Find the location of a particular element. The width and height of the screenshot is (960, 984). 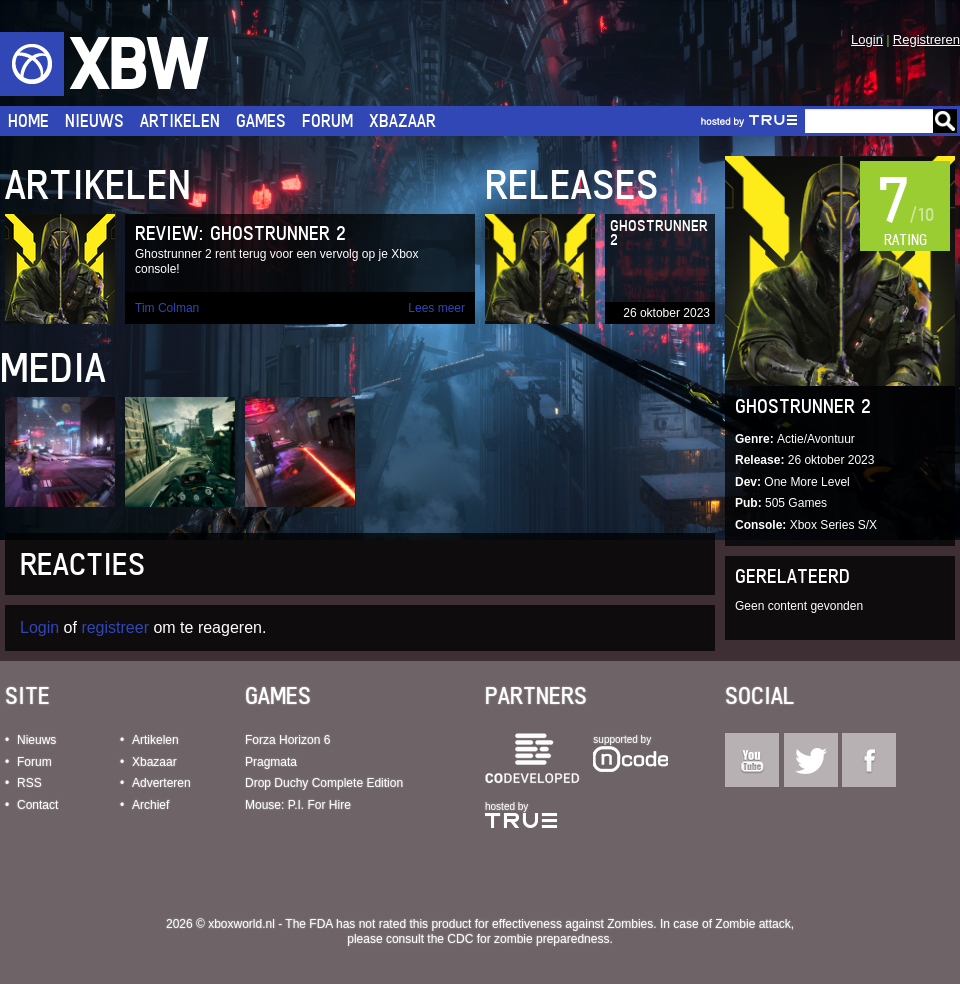

Xbazaar is located at coordinates (402, 120).